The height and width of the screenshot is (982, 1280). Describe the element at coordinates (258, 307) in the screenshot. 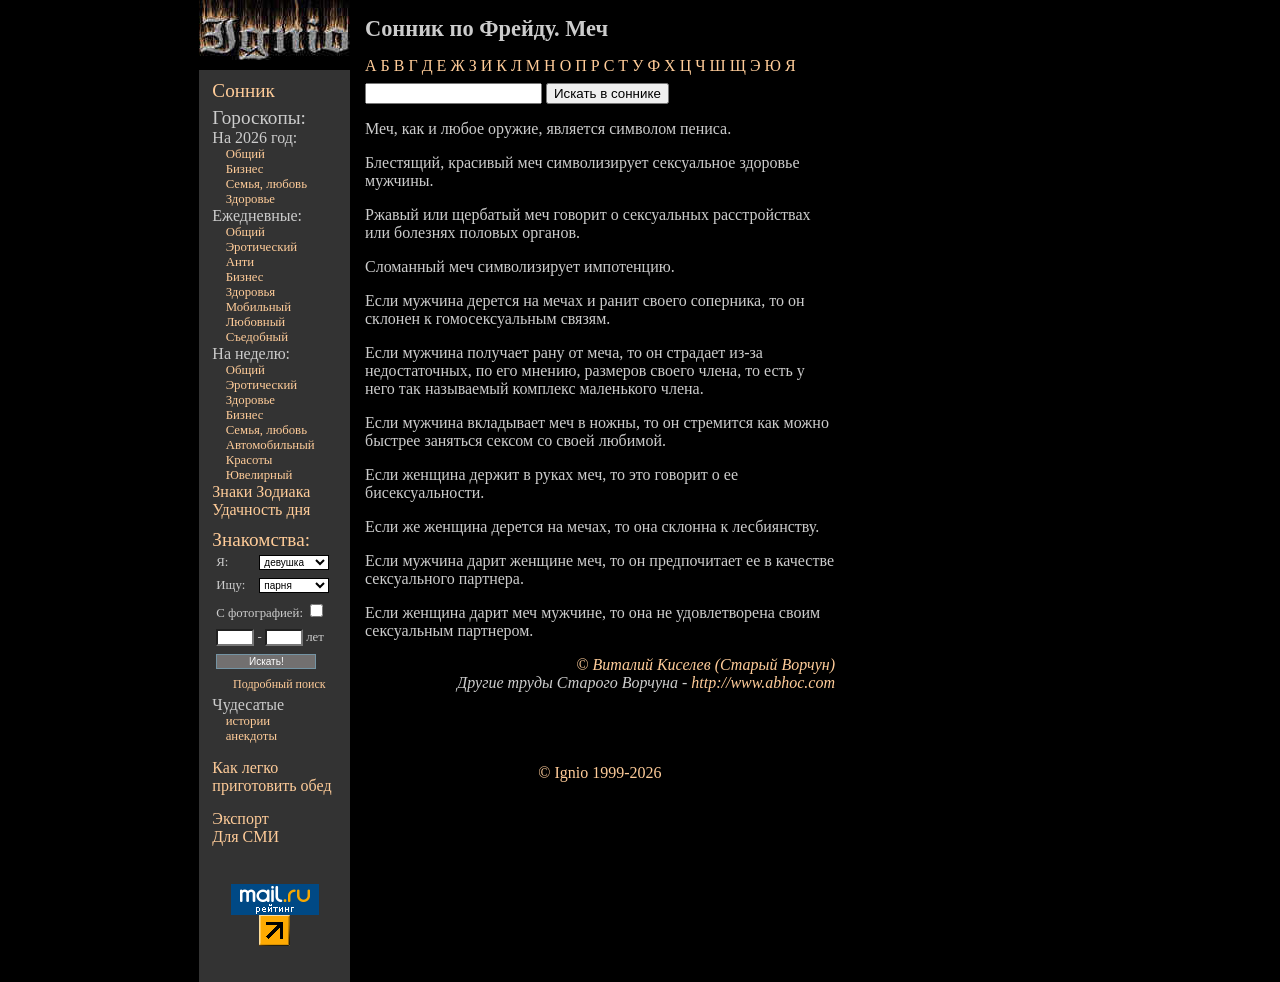

I see `Мобильный` at that location.